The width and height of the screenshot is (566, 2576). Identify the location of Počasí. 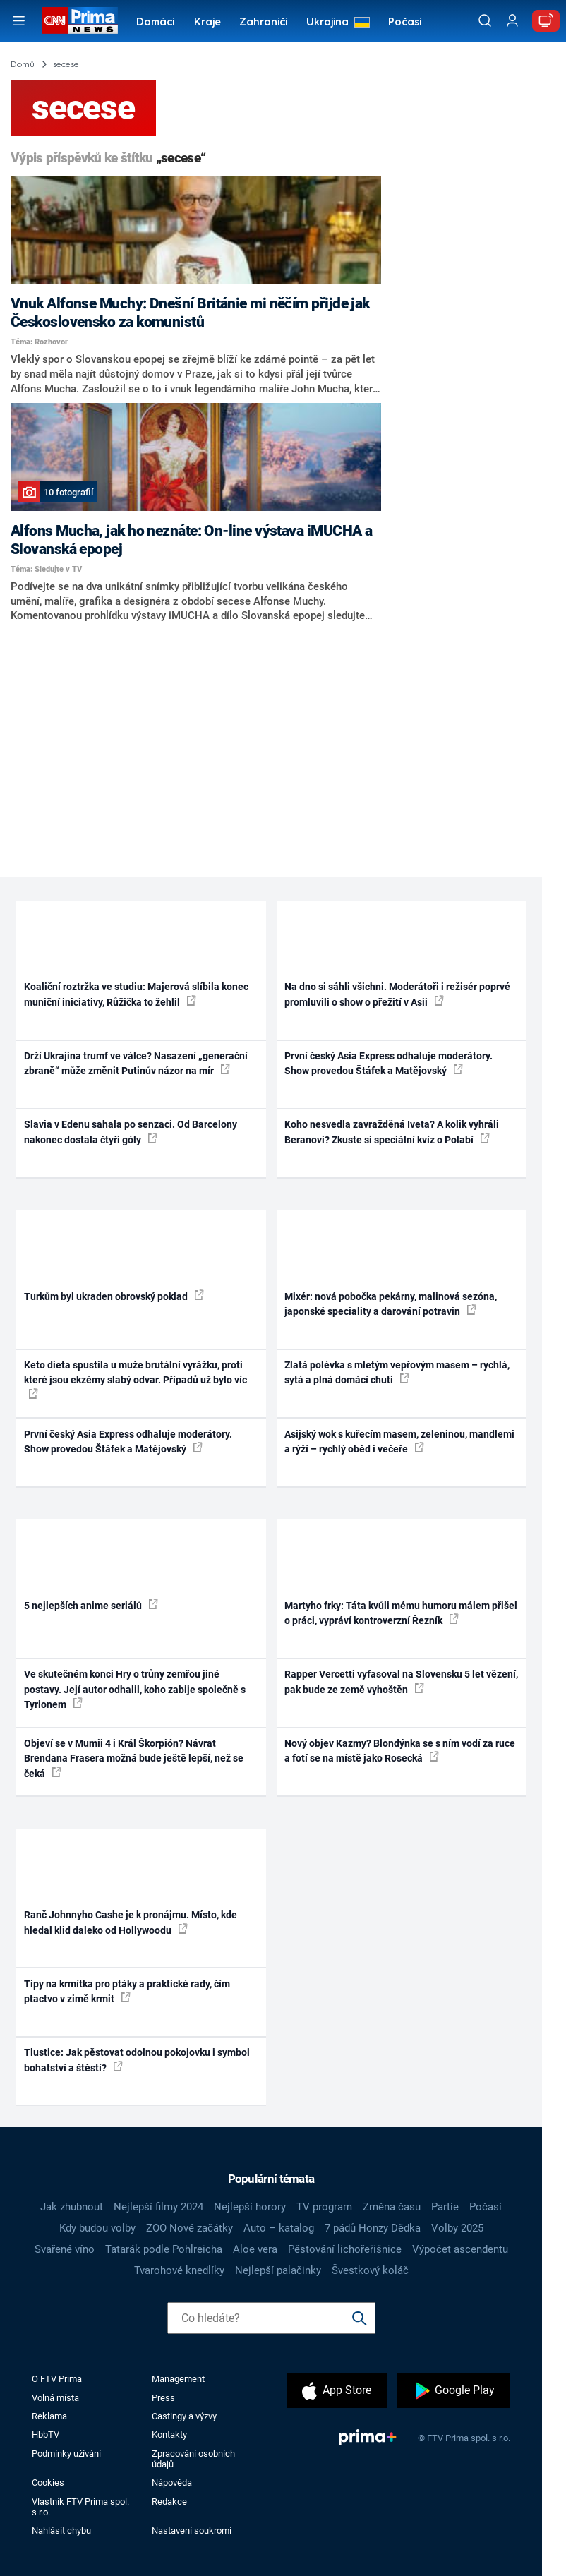
(405, 23).